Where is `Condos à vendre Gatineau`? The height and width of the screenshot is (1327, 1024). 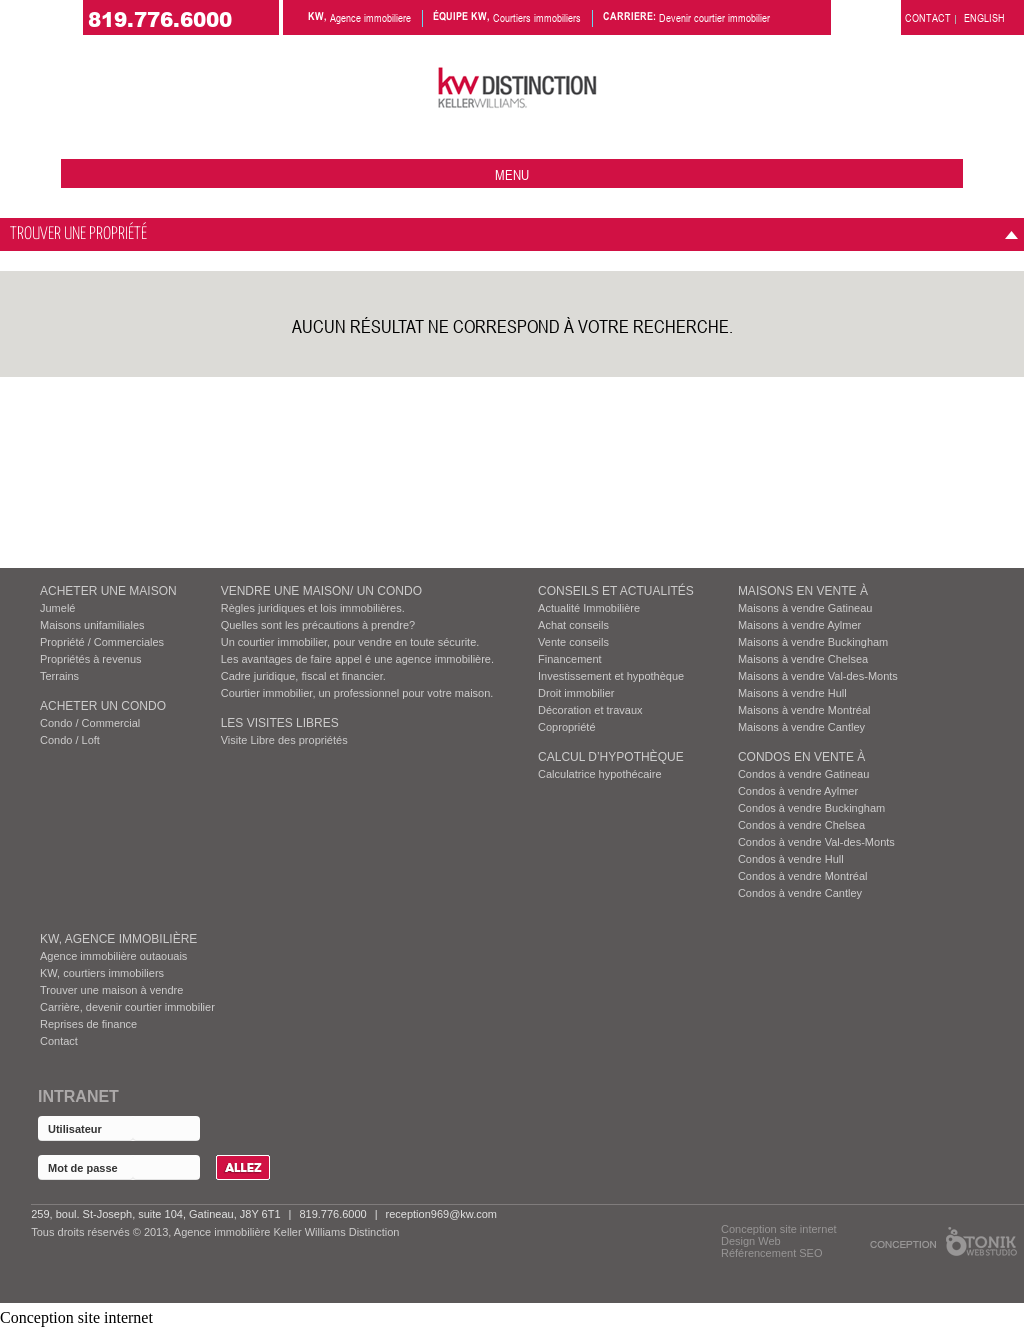 Condos à vendre Gatineau is located at coordinates (803, 774).